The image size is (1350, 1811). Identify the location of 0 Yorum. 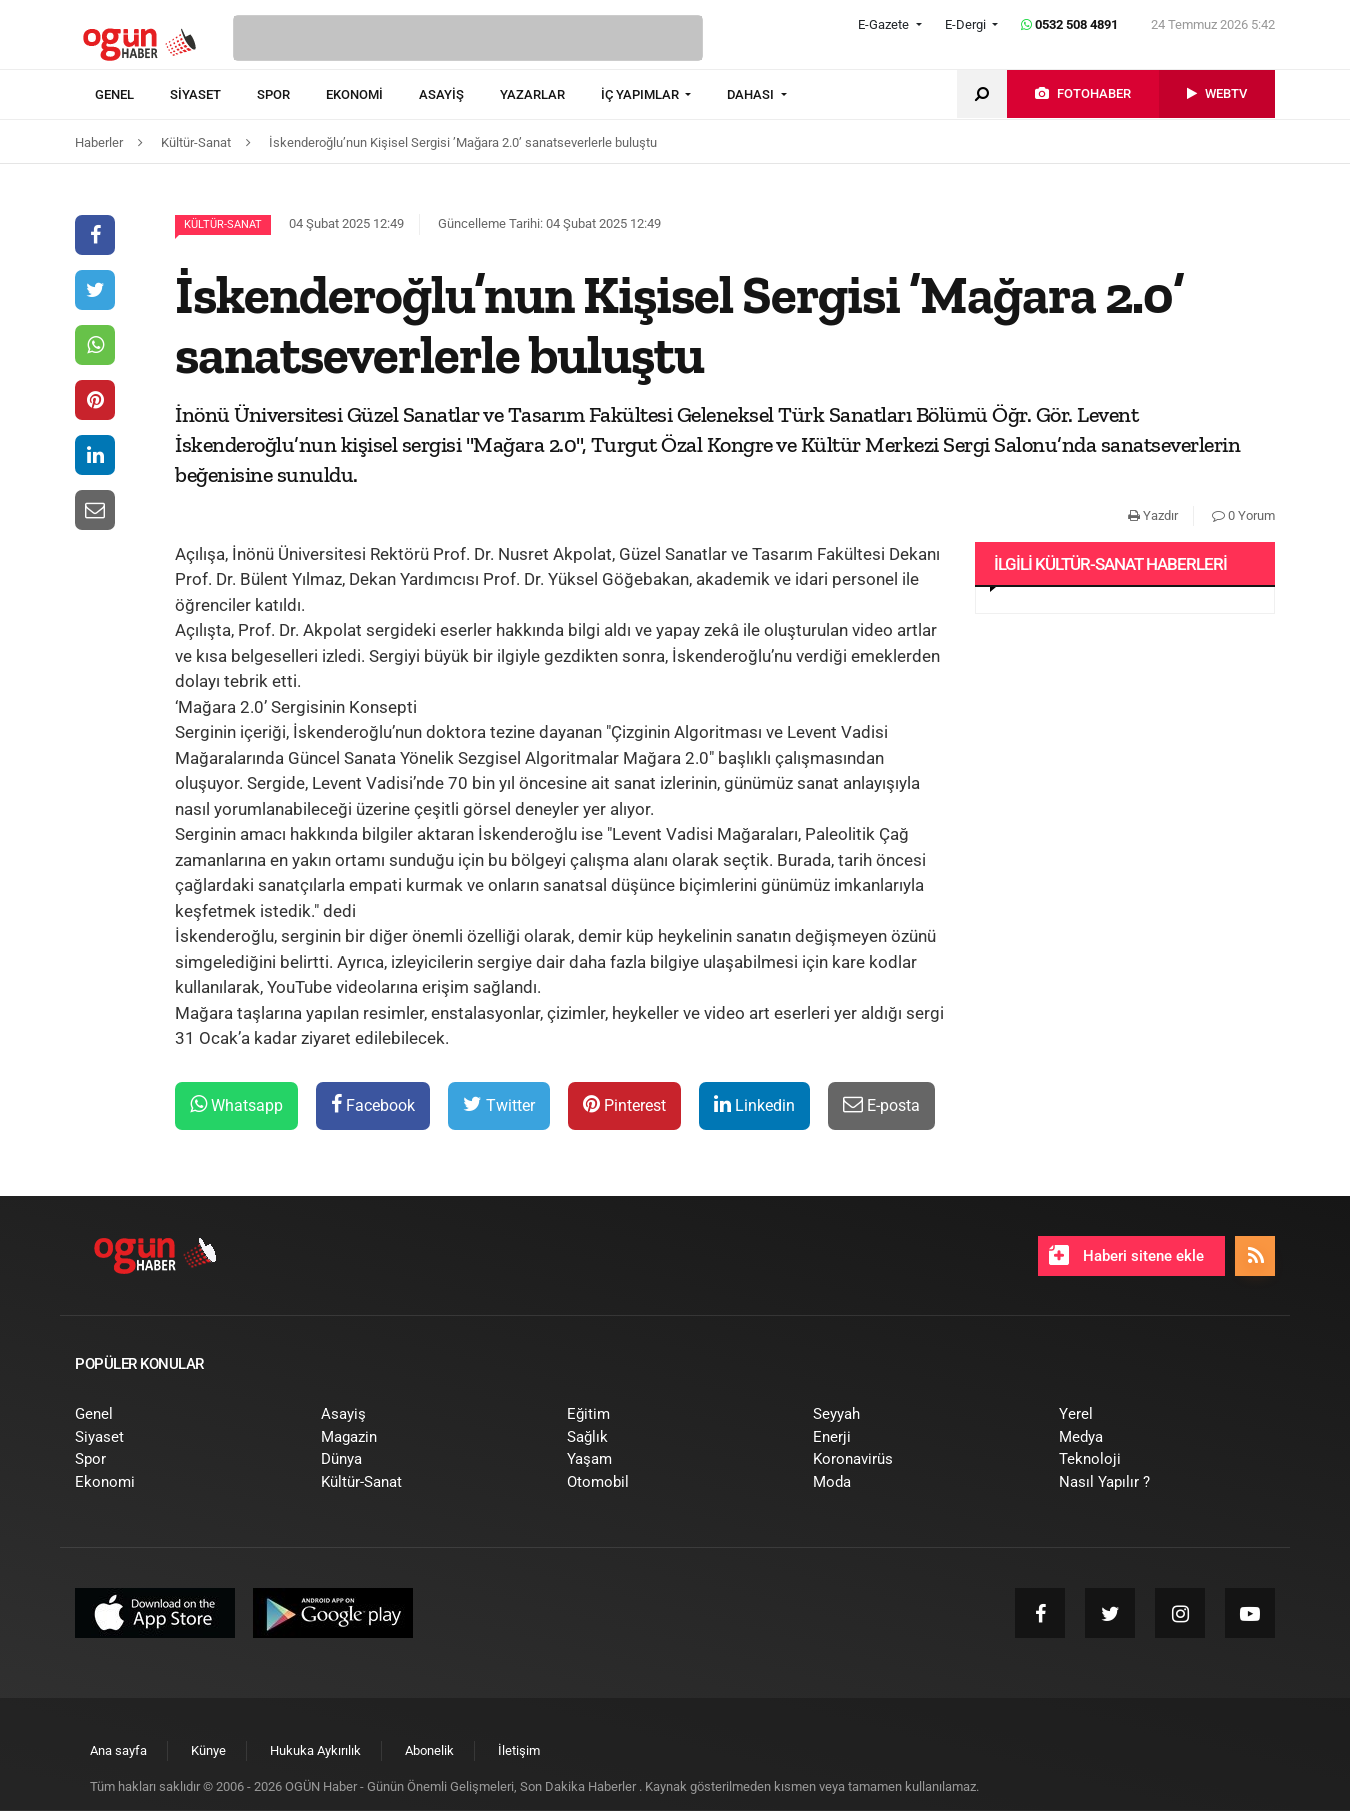
(1243, 515).